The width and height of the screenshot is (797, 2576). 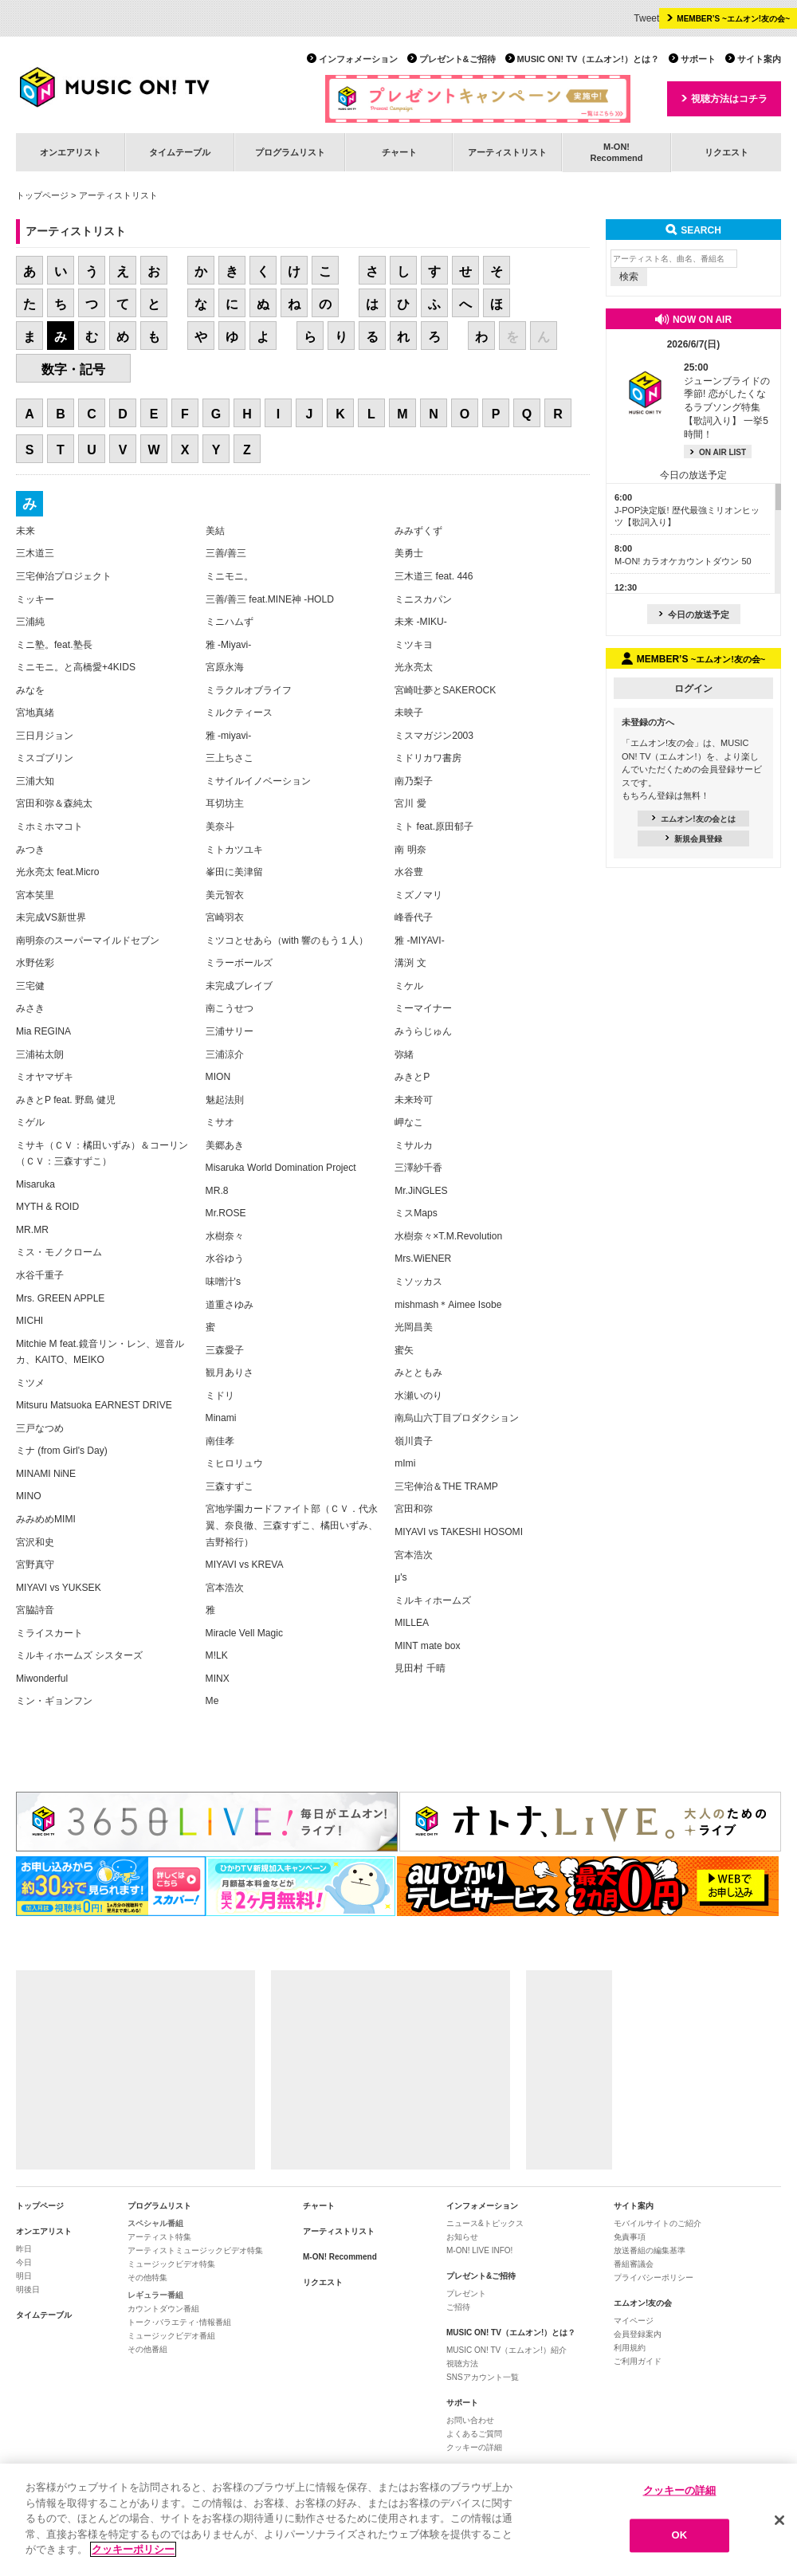 I want to click on MIYAVI vs TAKESHI HOSOMI, so click(x=459, y=1531).